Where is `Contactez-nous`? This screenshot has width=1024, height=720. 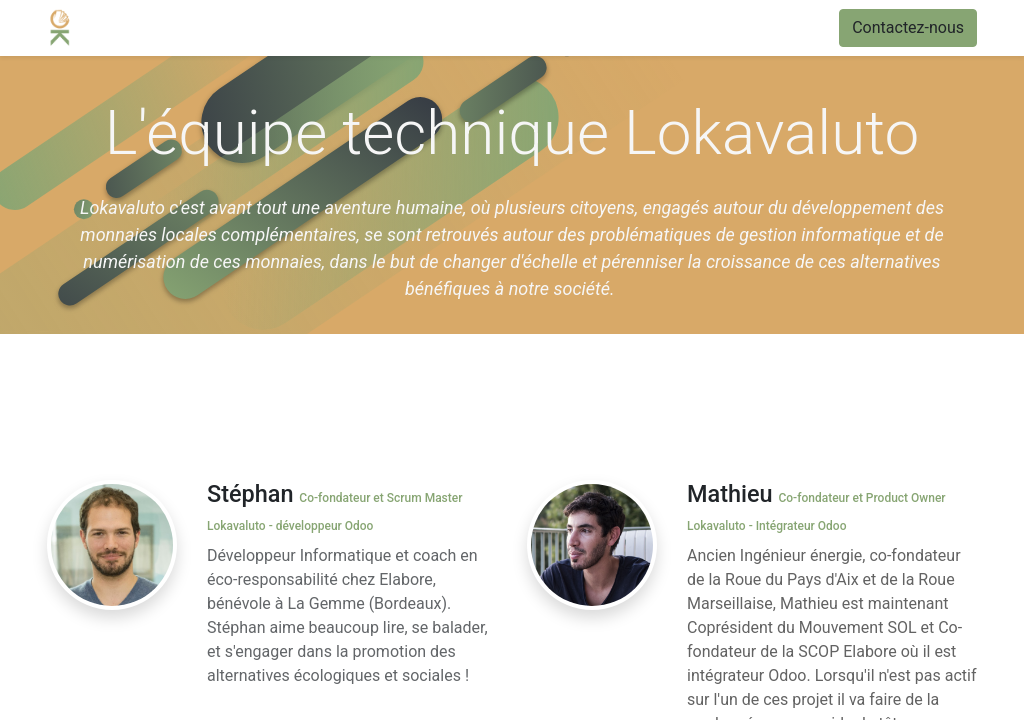 Contactez-nous is located at coordinates (908, 27).